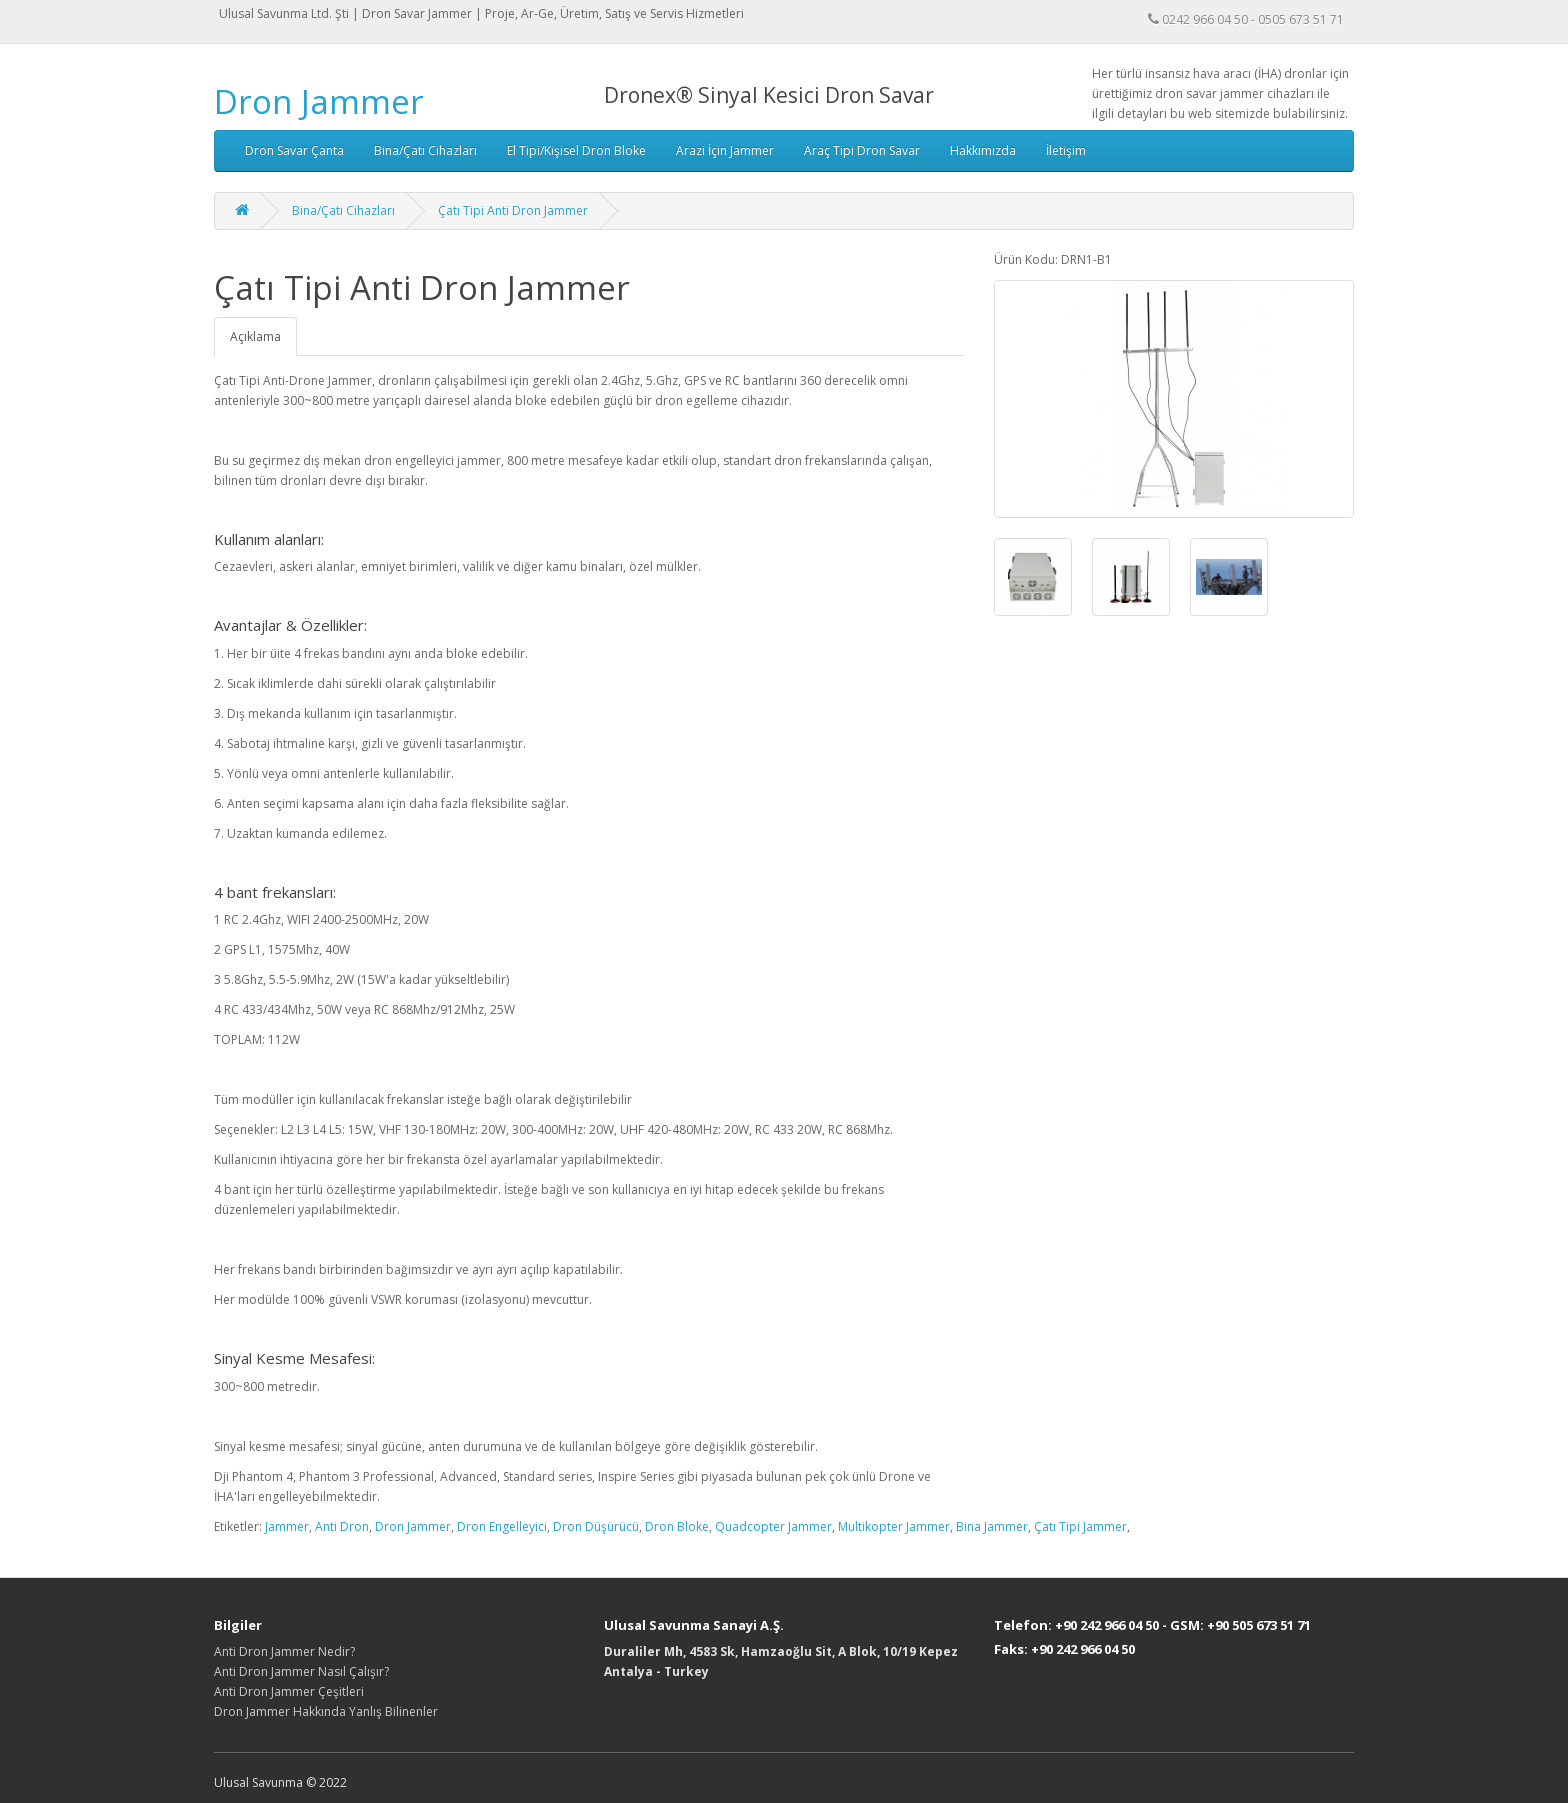 The width and height of the screenshot is (1568, 1803). I want to click on Açıklama, so click(255, 336).